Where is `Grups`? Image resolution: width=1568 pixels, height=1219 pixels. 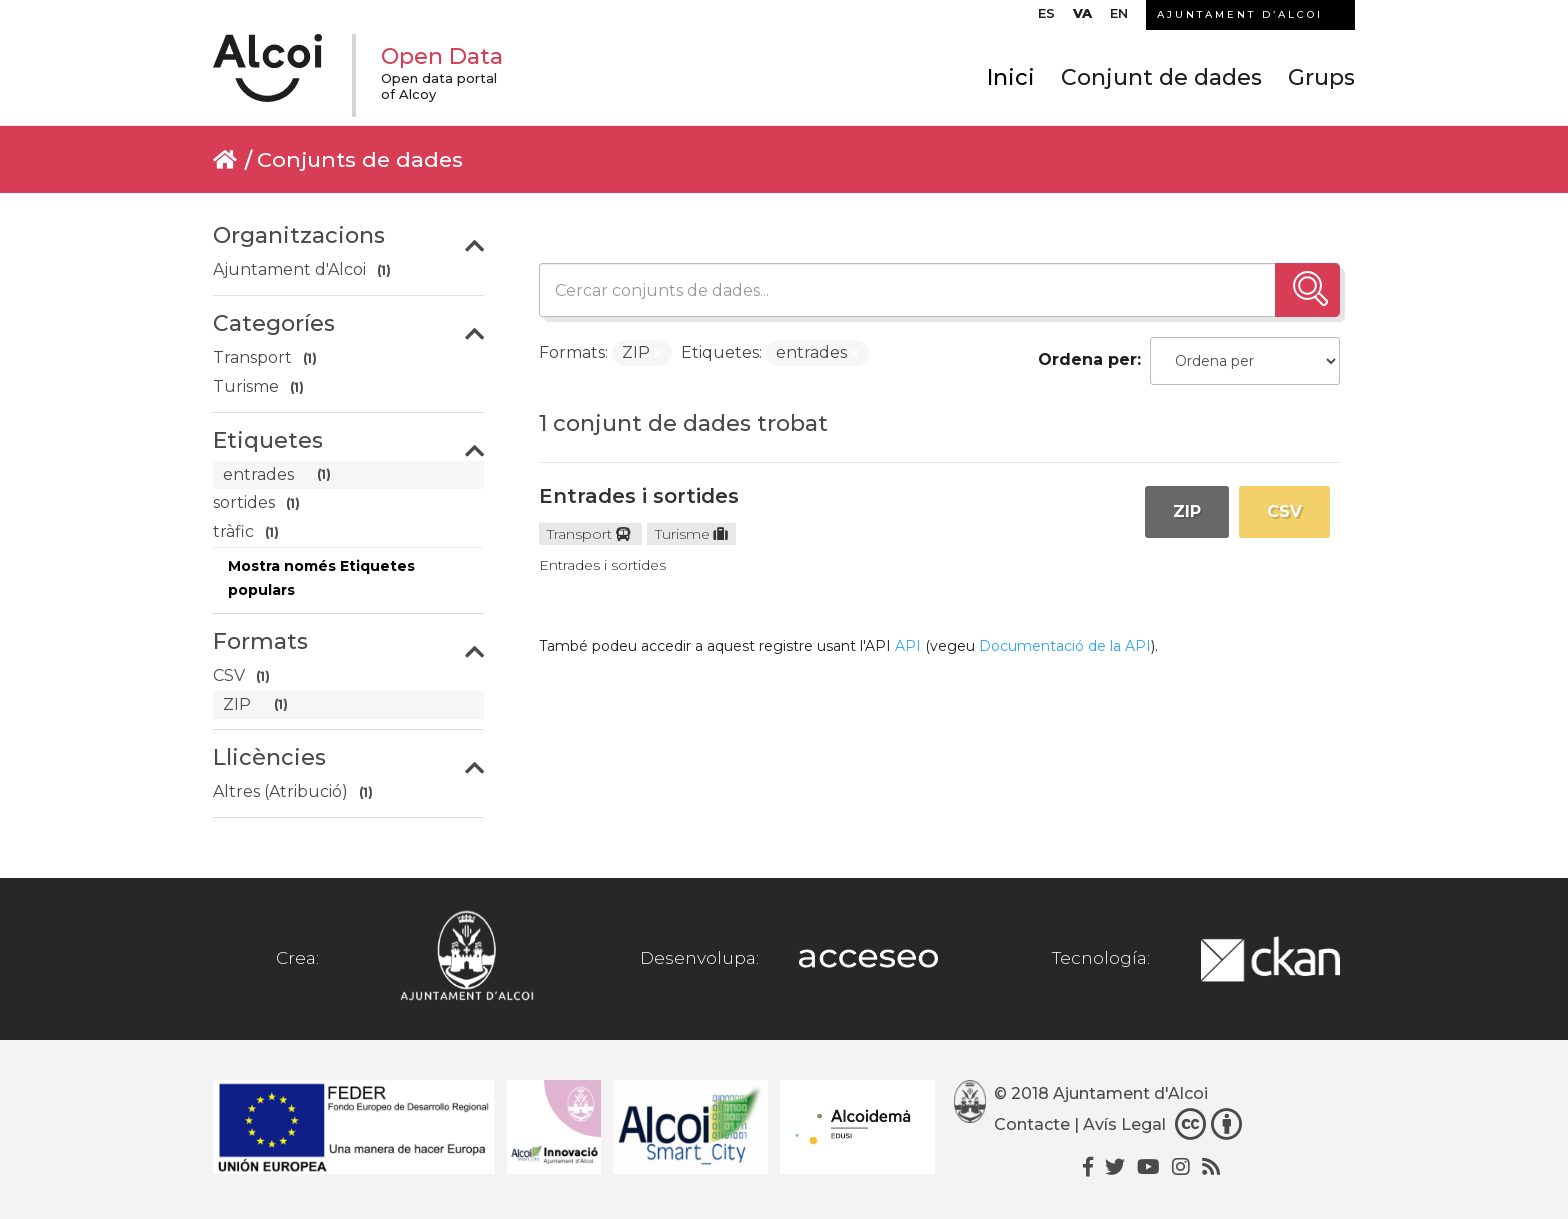
Grups is located at coordinates (1321, 77).